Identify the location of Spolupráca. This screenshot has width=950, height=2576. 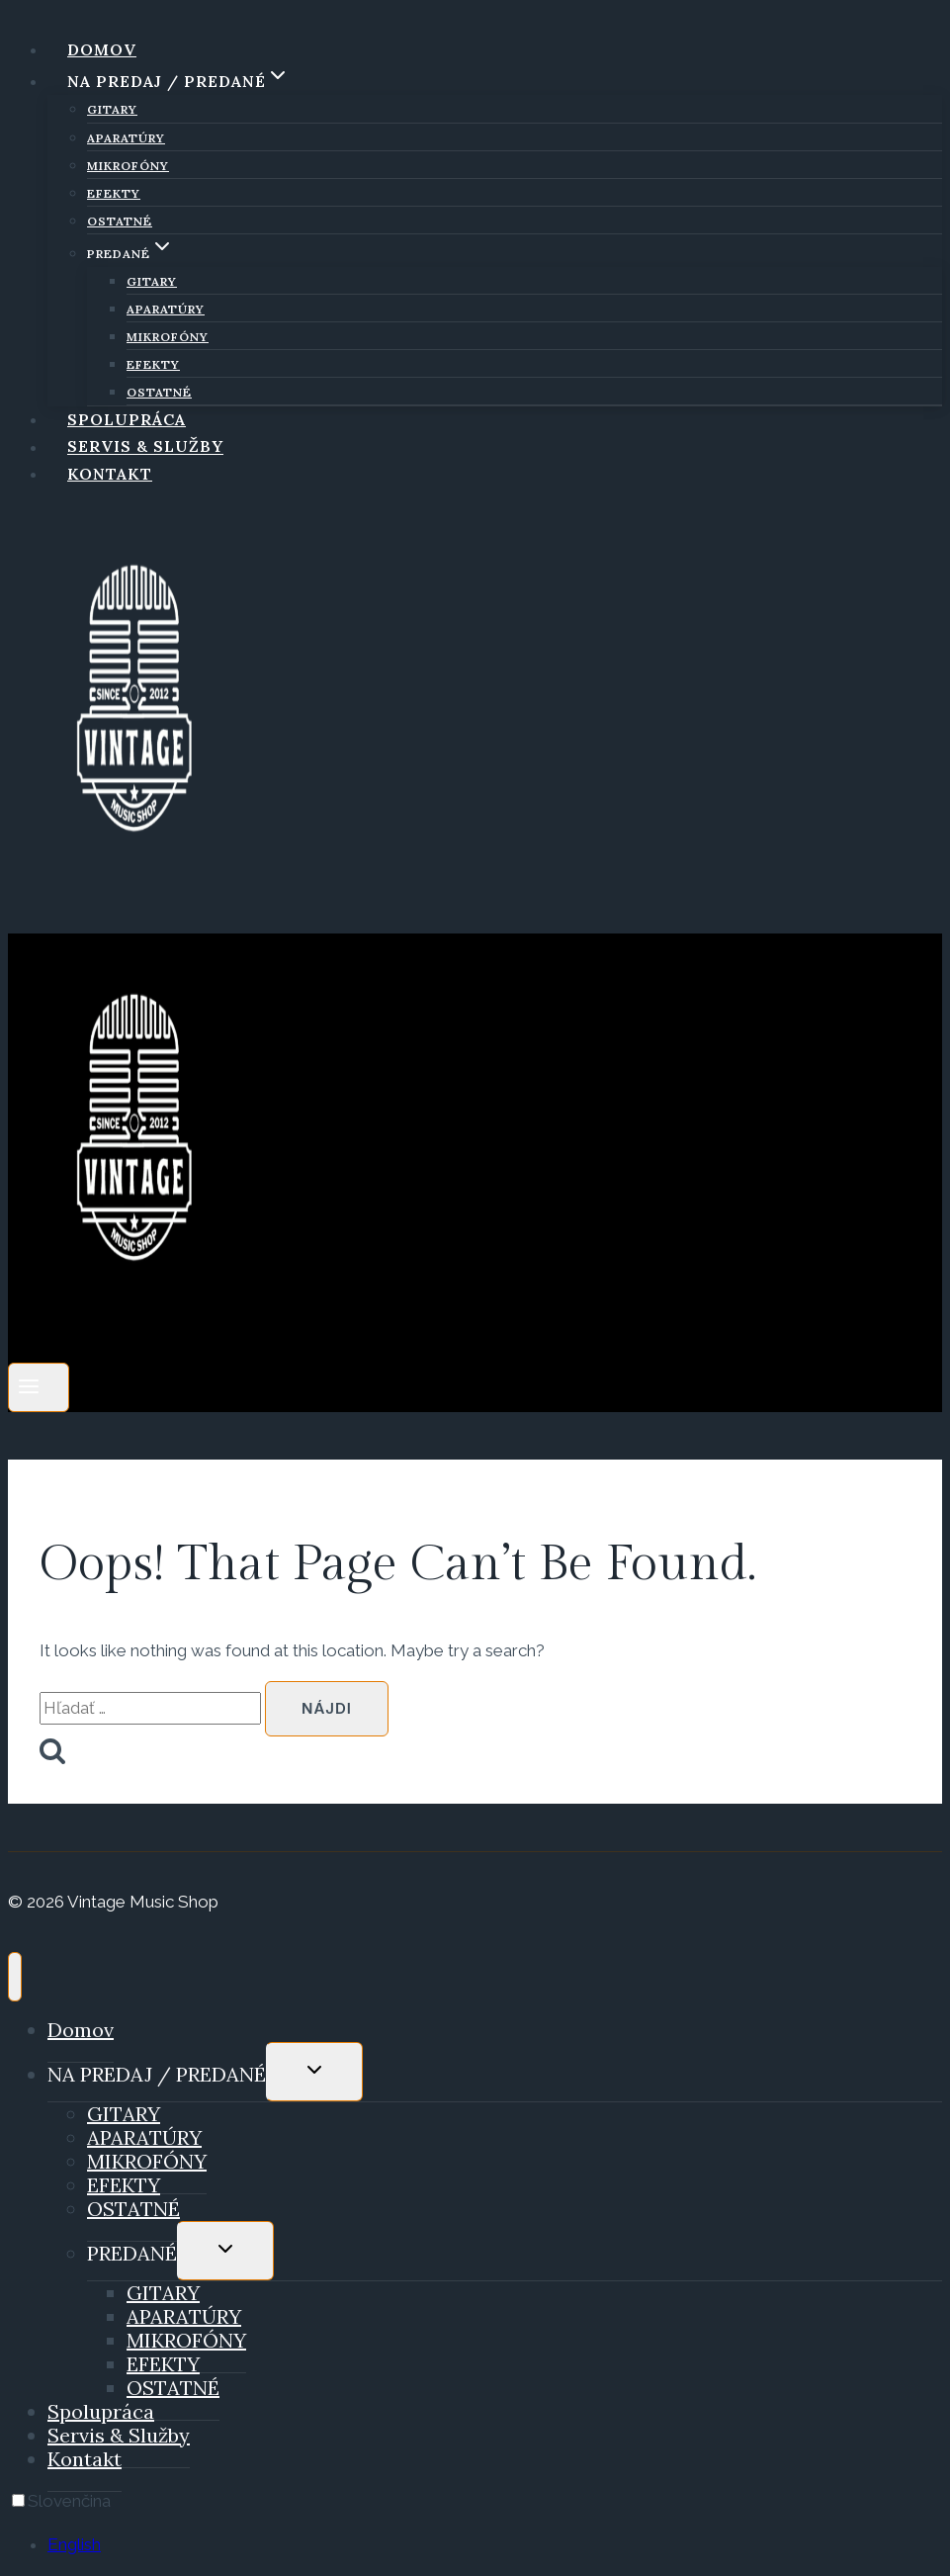
(126, 419).